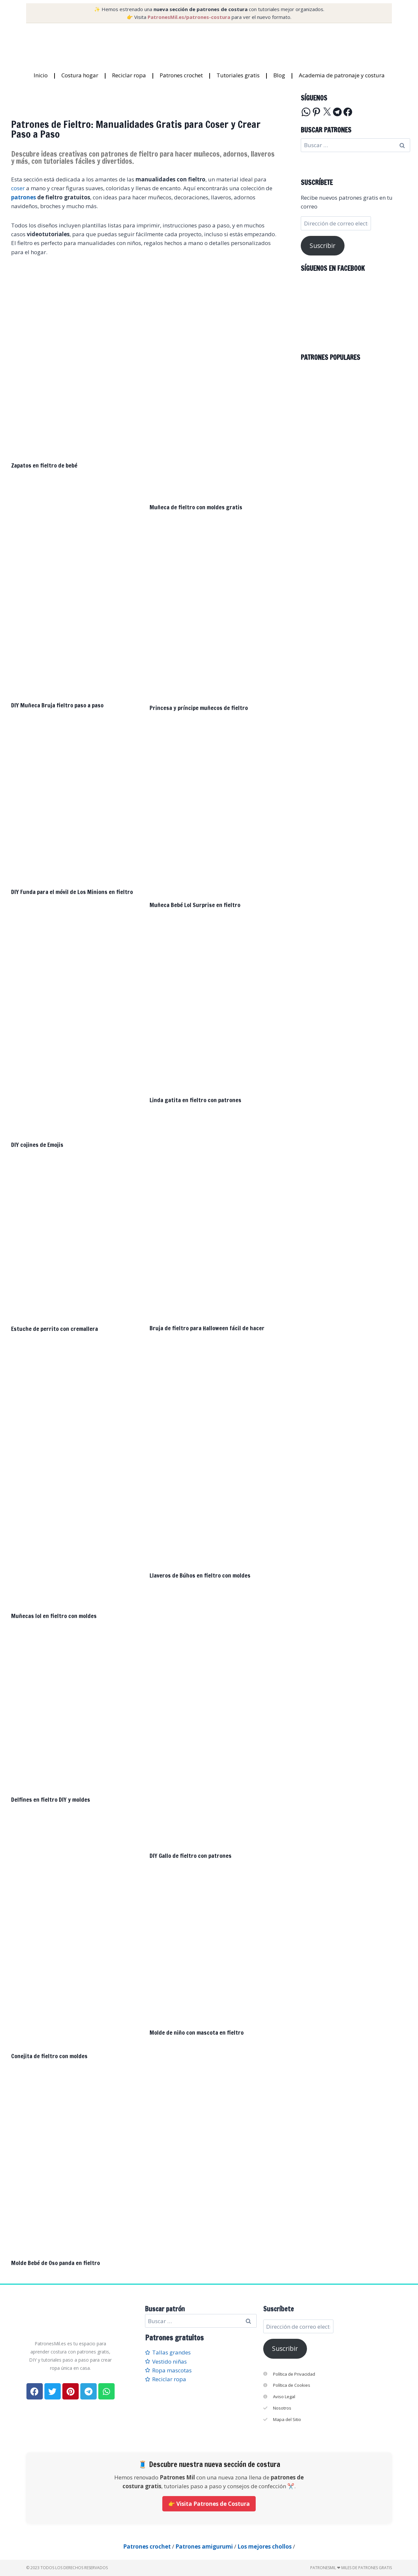 The height and width of the screenshot is (2576, 418). What do you see at coordinates (57, 705) in the screenshot?
I see `DIY Muñeca Bruja fieltro paso a paso` at bounding box center [57, 705].